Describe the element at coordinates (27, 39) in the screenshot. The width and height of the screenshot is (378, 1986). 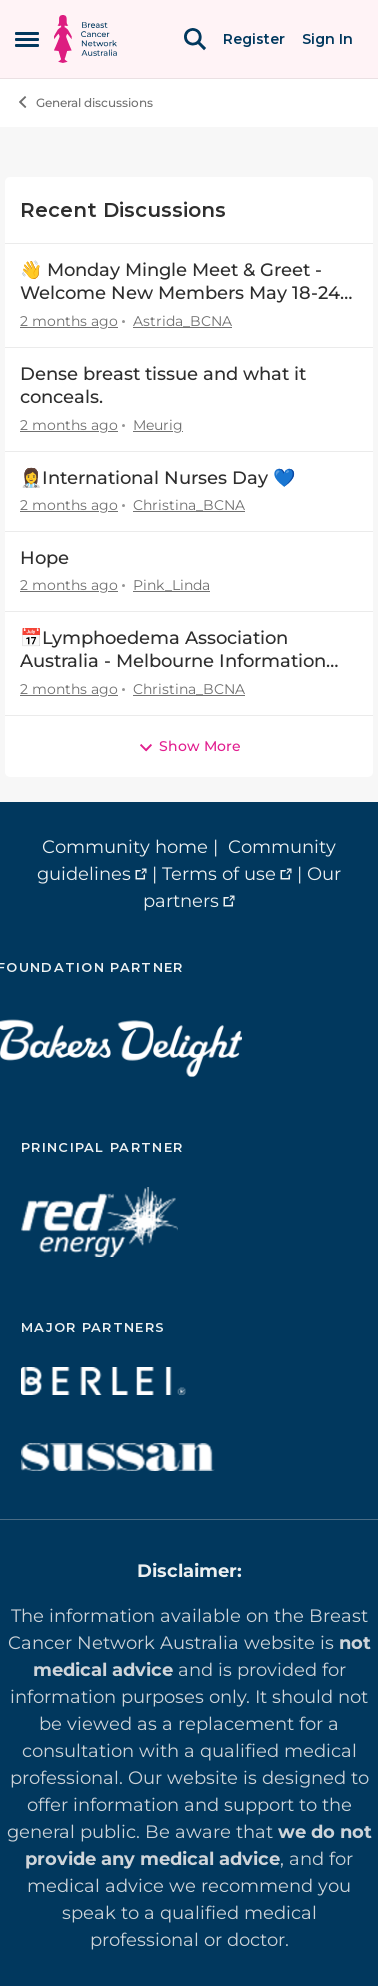
I see `[Open Side Menu]` at that location.